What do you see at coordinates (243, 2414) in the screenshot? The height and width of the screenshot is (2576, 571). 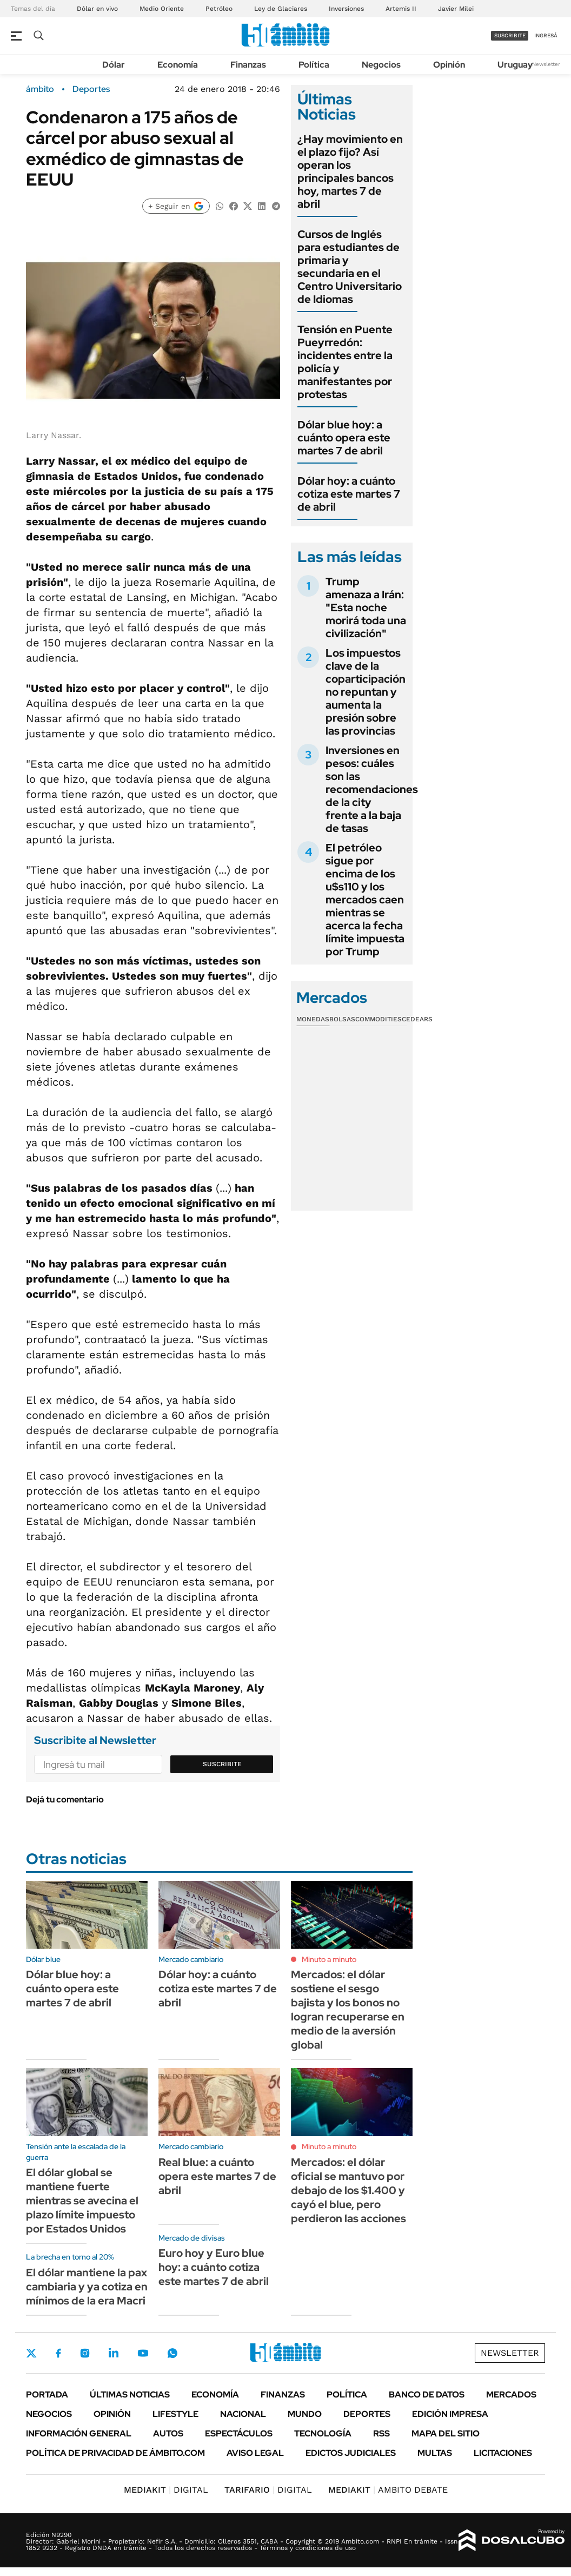 I see `Nacional` at bounding box center [243, 2414].